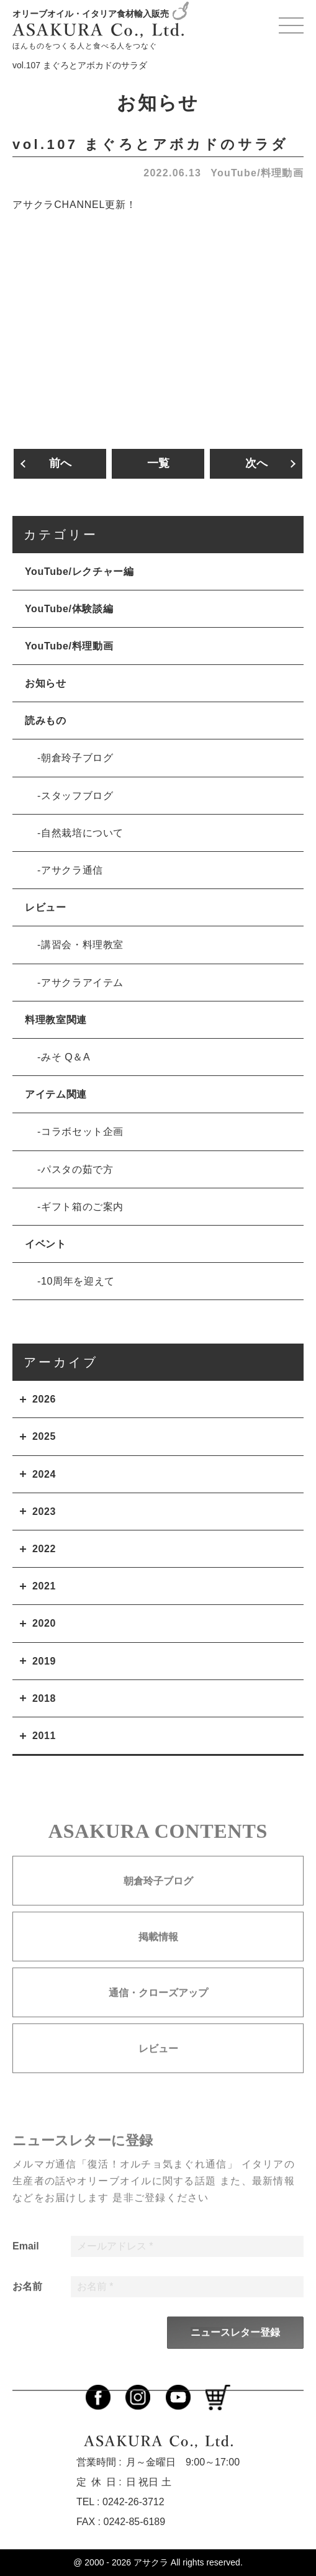  I want to click on アサクラアイテム, so click(82, 982).